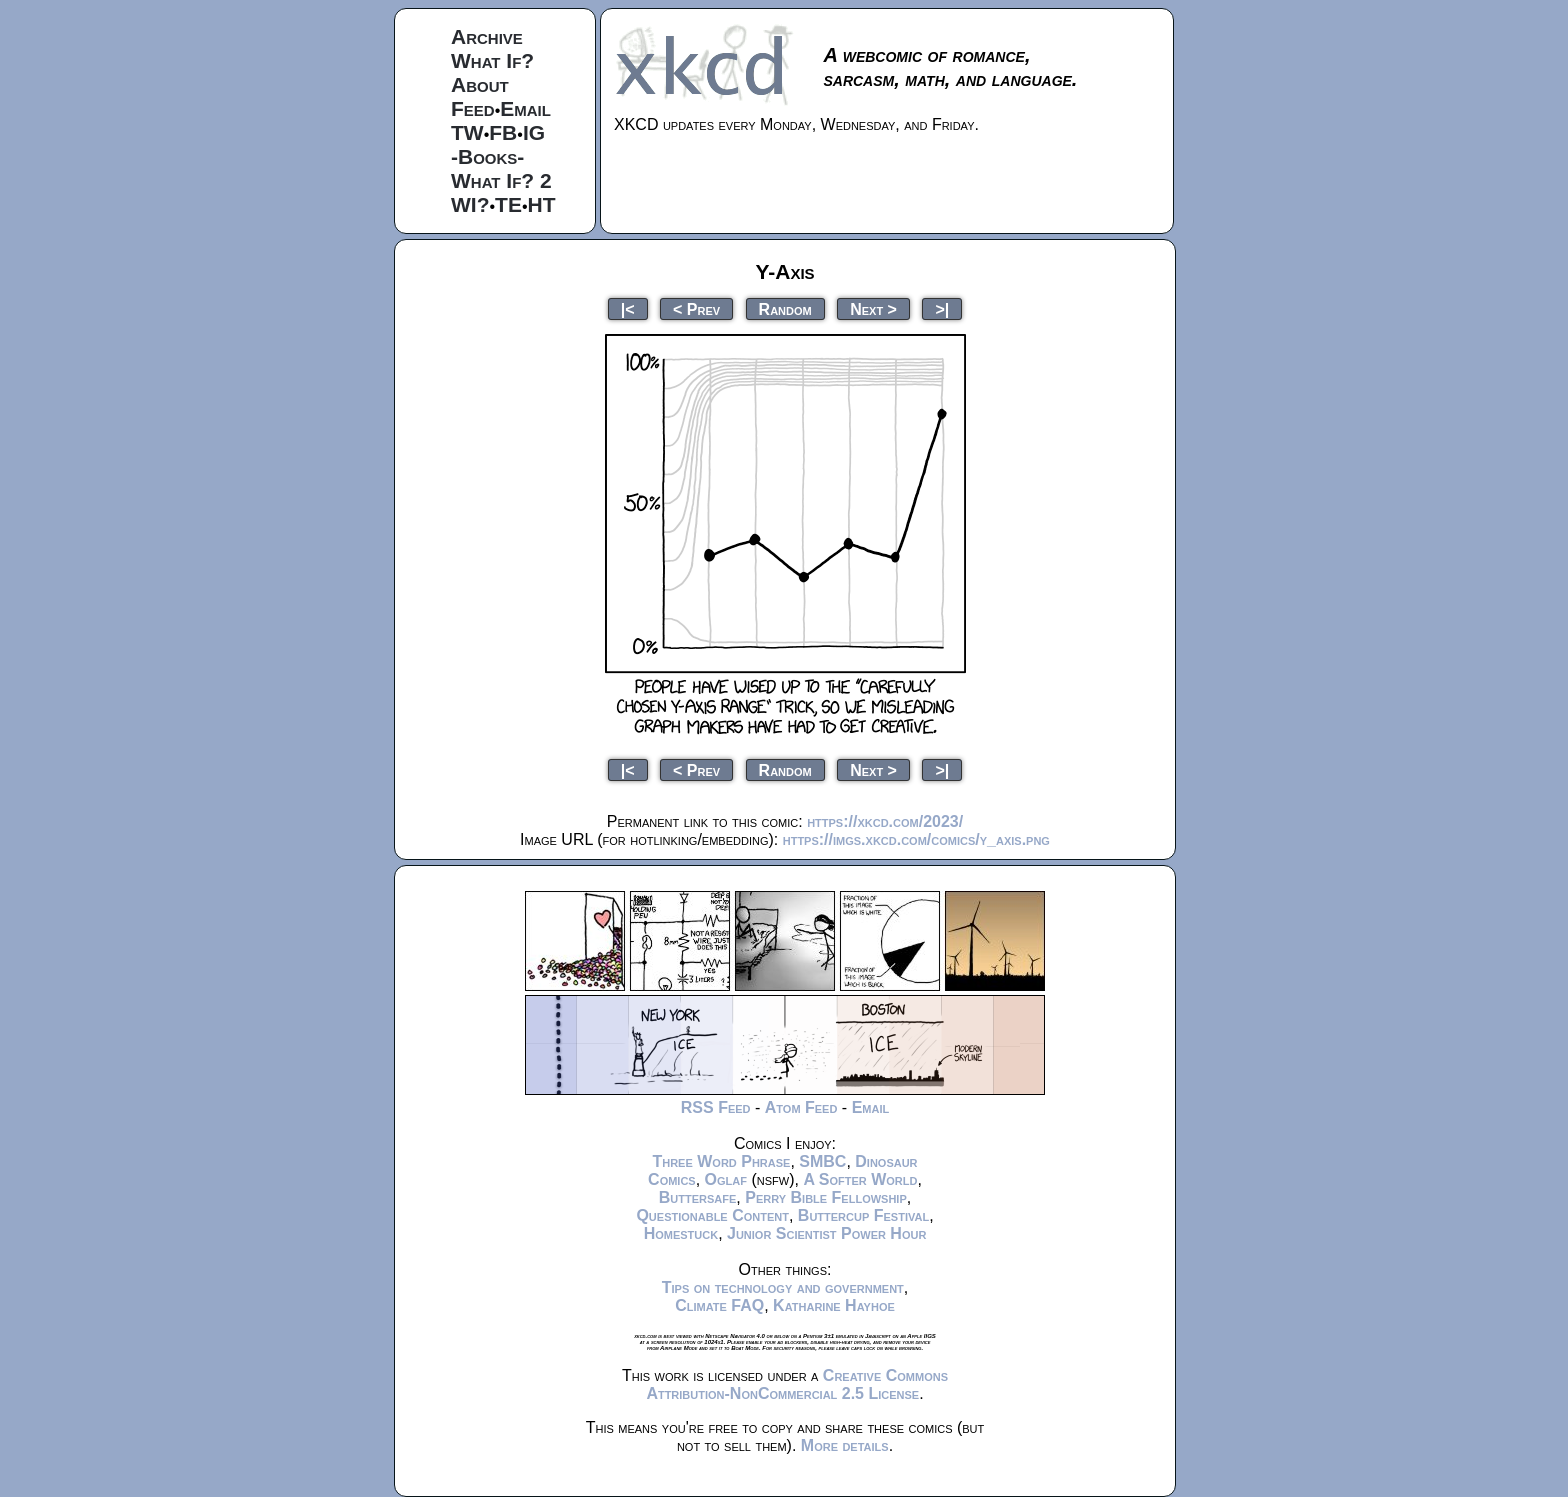 The image size is (1568, 1497). I want to click on Oglaf, so click(726, 1179).